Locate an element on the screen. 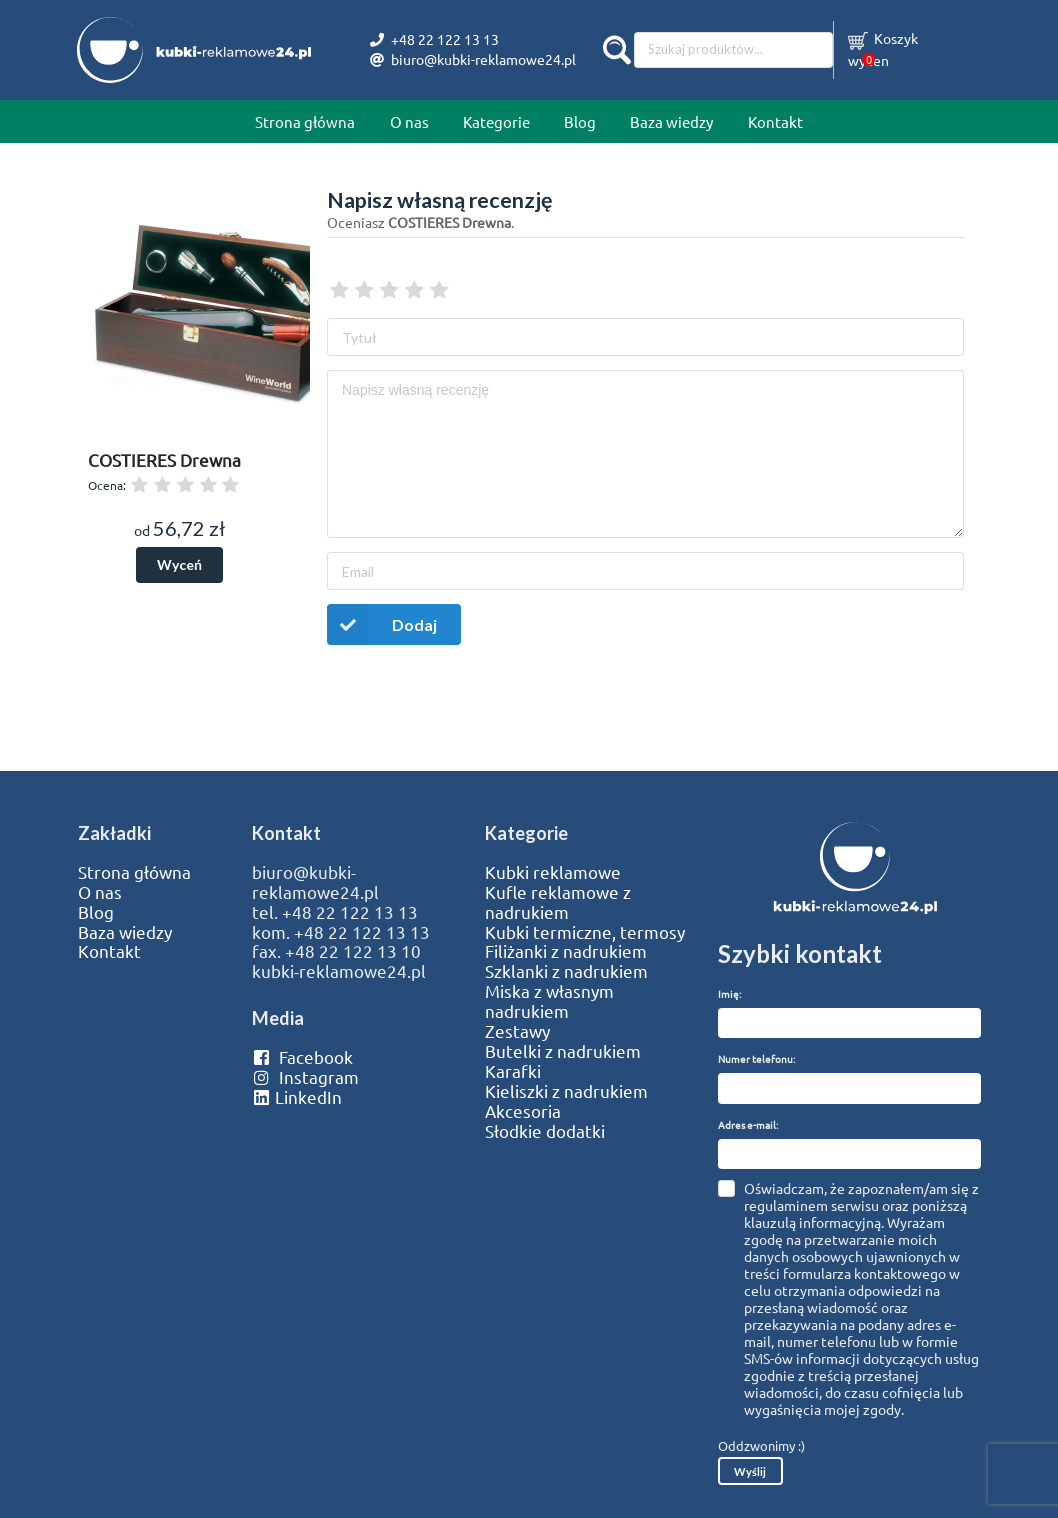 This screenshot has width=1058, height=1518. Adres e-mail: is located at coordinates (748, 1124).